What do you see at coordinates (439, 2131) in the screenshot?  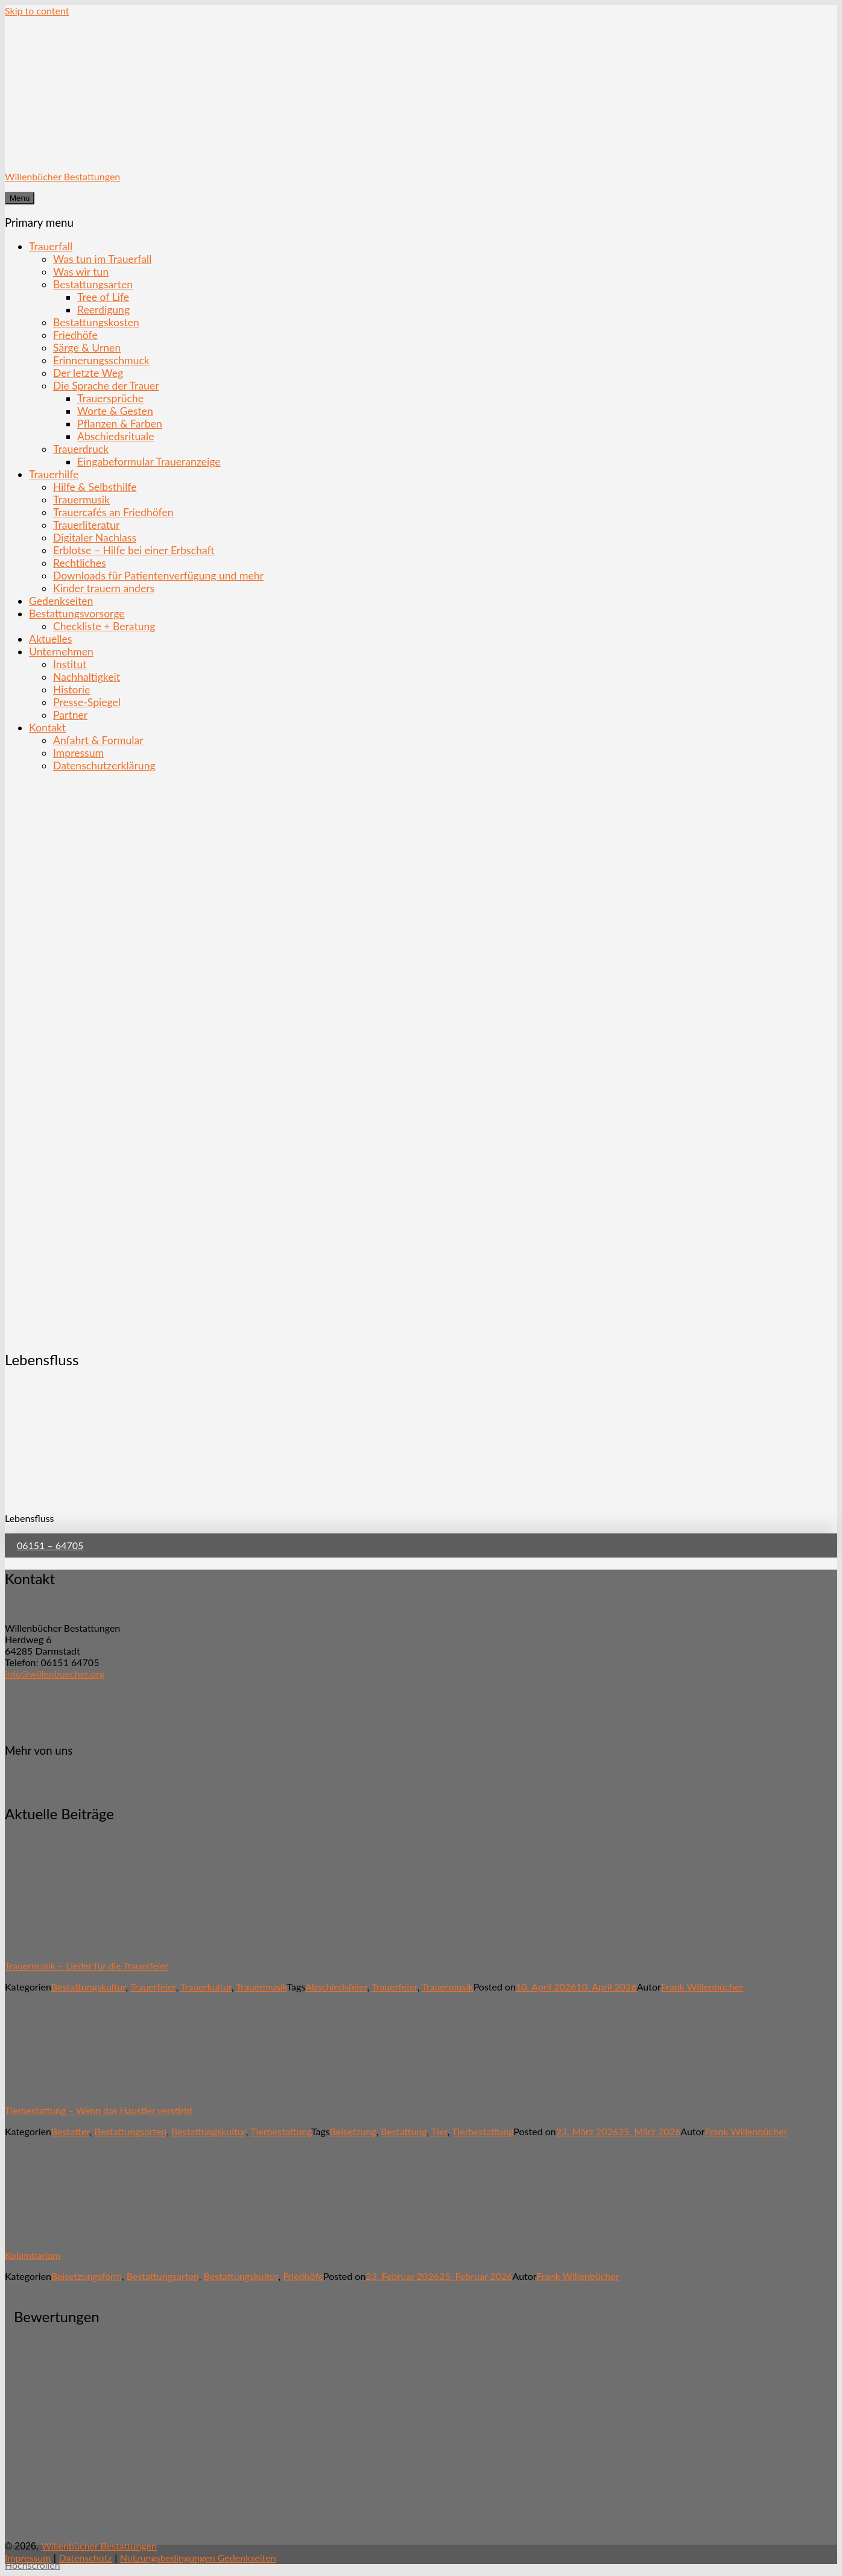 I see `Tier` at bounding box center [439, 2131].